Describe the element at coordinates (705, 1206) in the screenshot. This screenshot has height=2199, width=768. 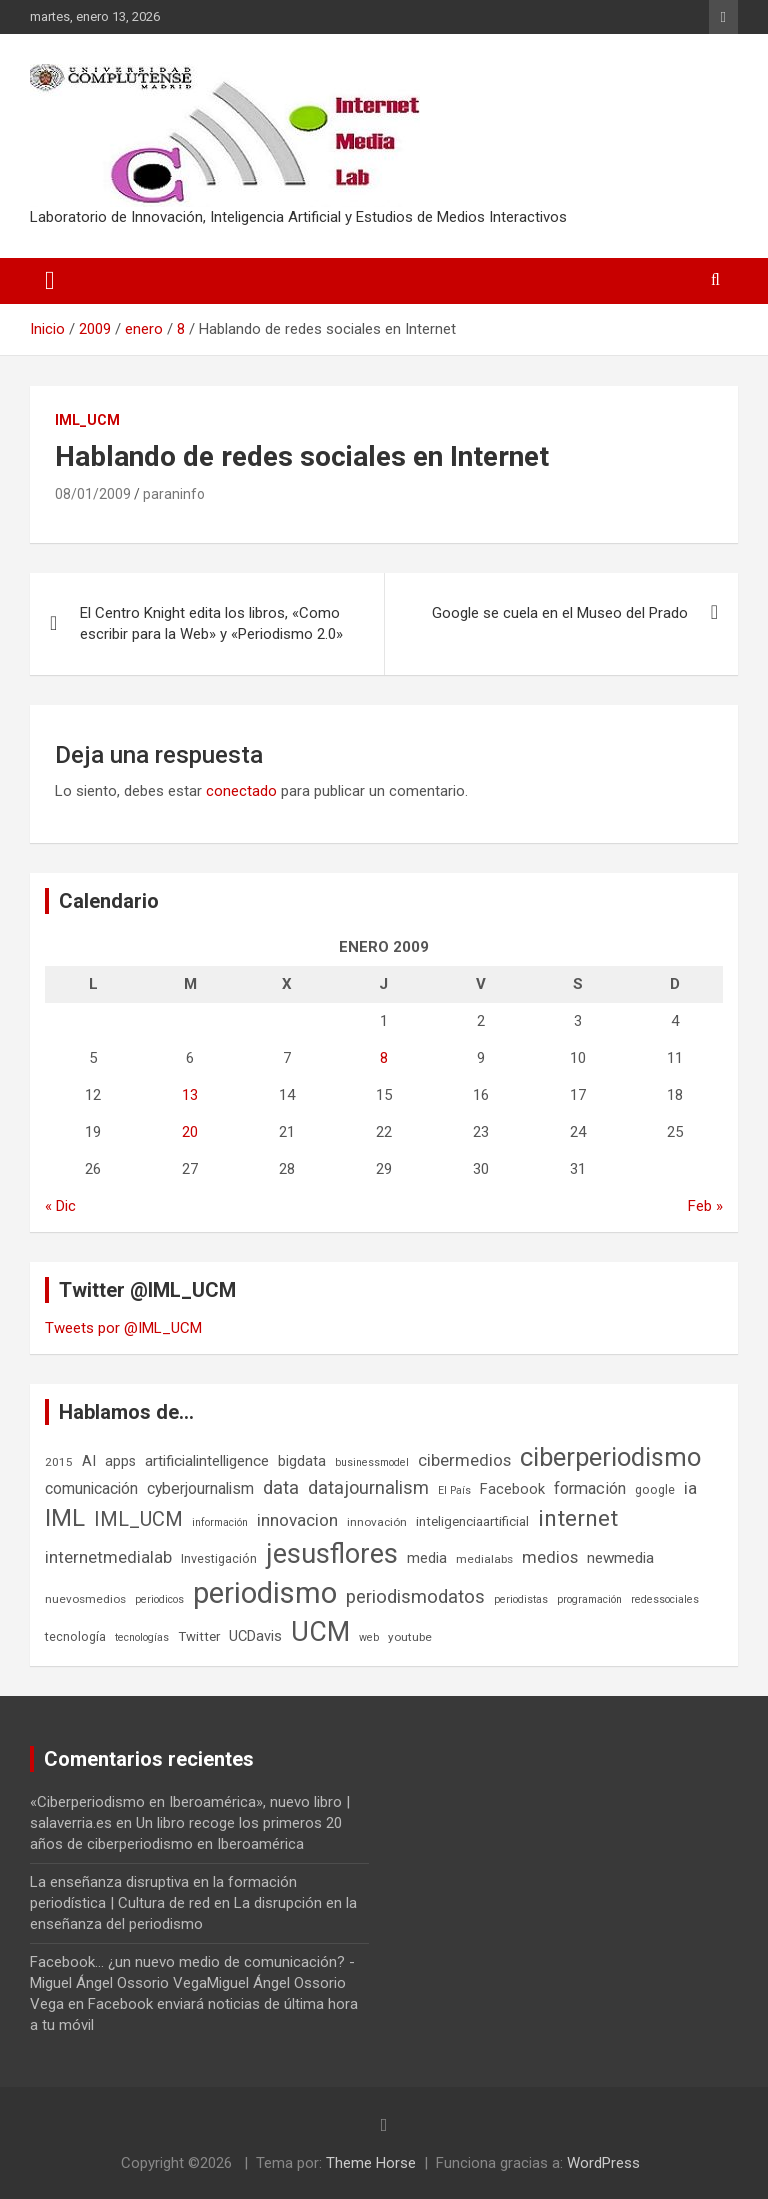
I see `Feb »` at that location.